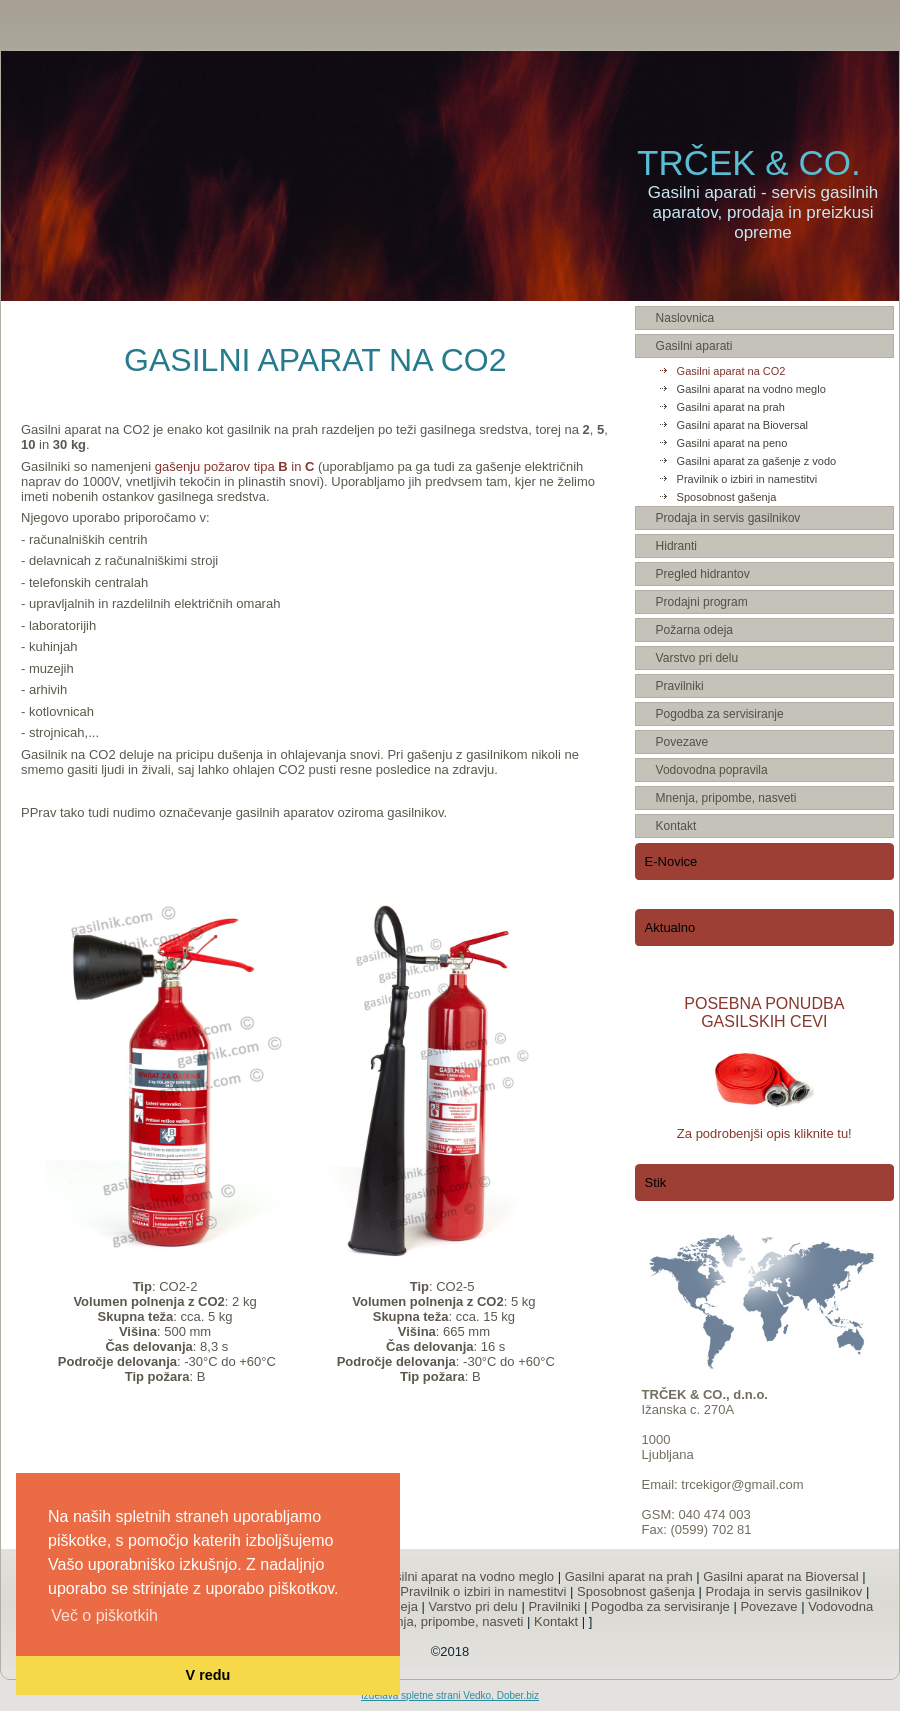 This screenshot has height=1711, width=900. I want to click on Več o piškotkih [button], so click(104, 1615).